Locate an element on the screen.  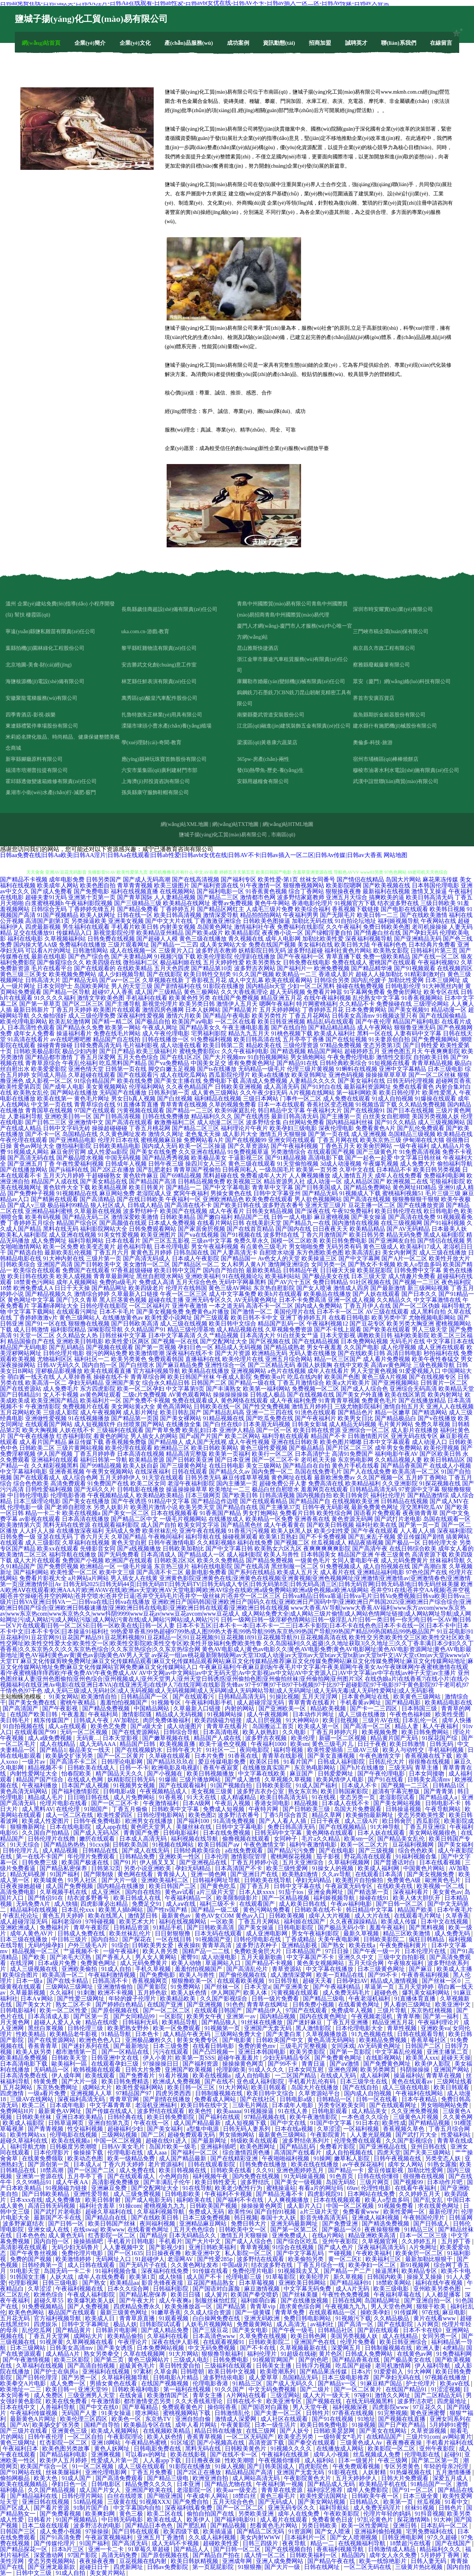
激情四房色播网 is located at coordinates (163, 1010).